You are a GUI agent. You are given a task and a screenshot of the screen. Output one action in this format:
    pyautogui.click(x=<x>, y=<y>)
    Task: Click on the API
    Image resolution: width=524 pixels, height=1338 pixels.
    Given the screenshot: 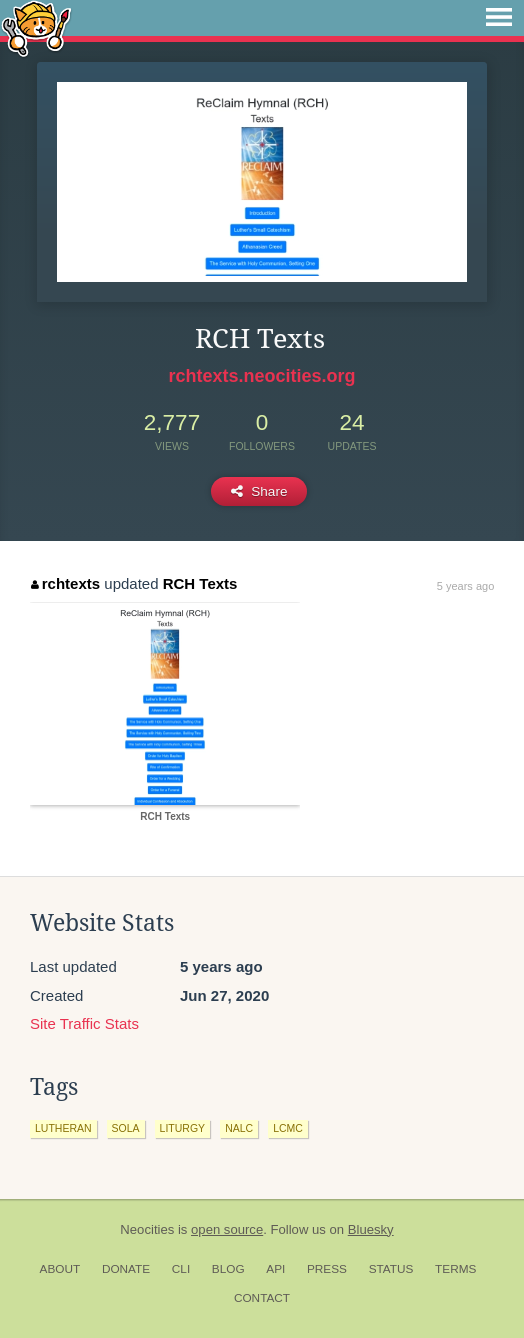 What is the action you would take?
    pyautogui.click(x=275, y=1269)
    